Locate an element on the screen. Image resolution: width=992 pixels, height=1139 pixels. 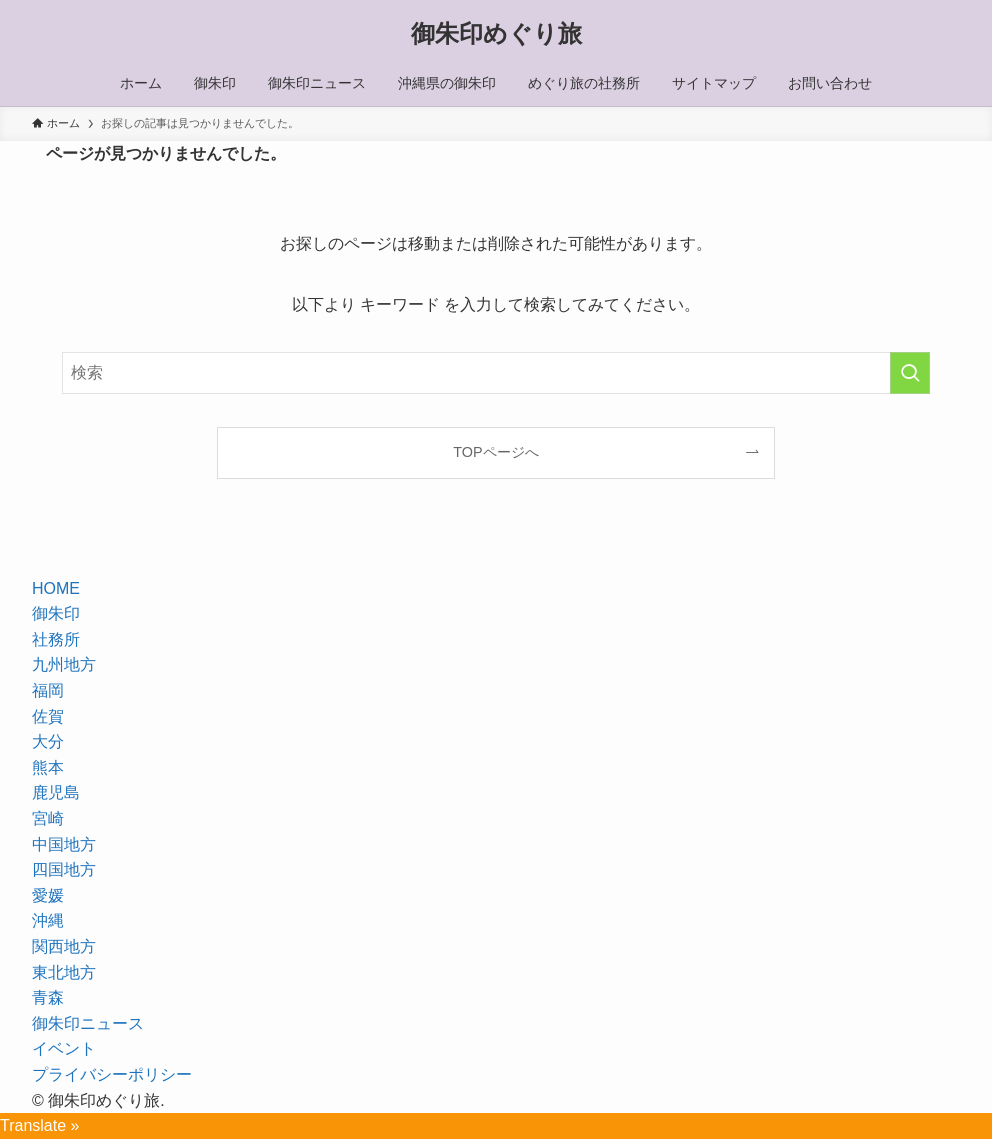
愛媛 is located at coordinates (48, 895).